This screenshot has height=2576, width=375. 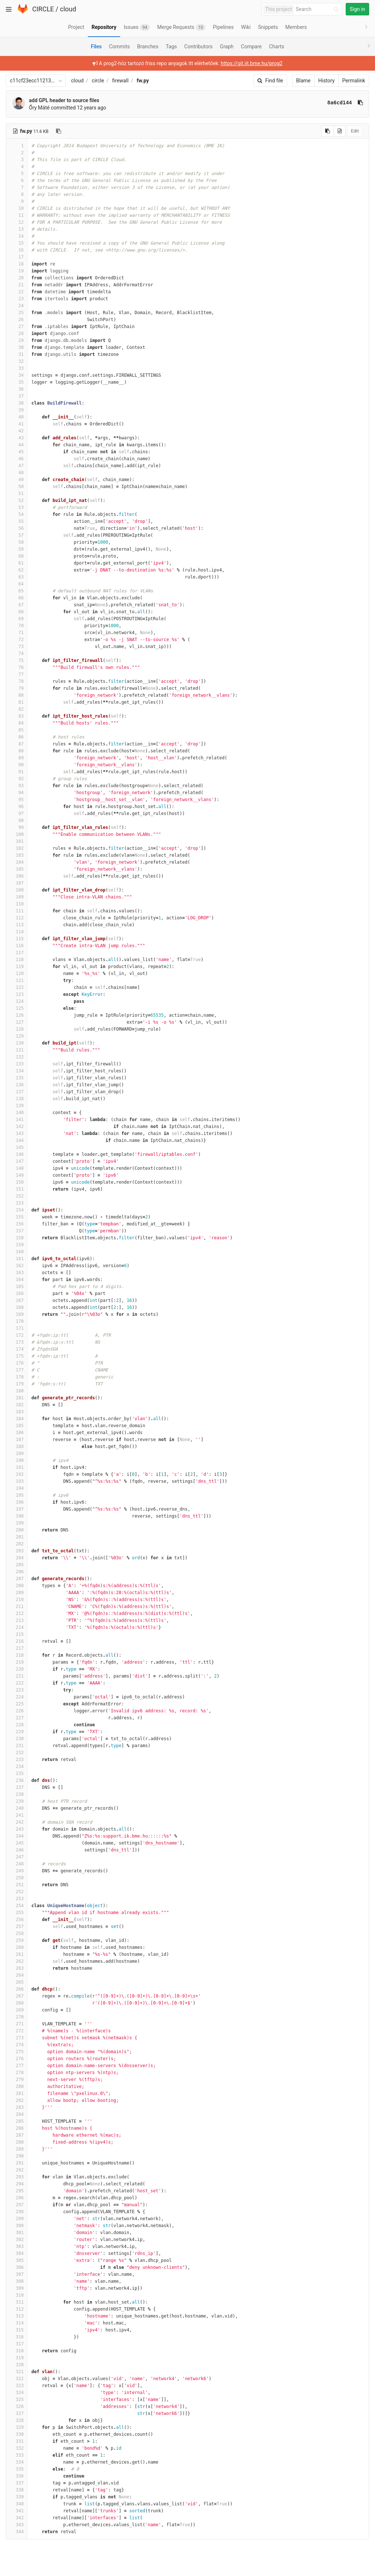 What do you see at coordinates (17, 312) in the screenshot?
I see `25` at bounding box center [17, 312].